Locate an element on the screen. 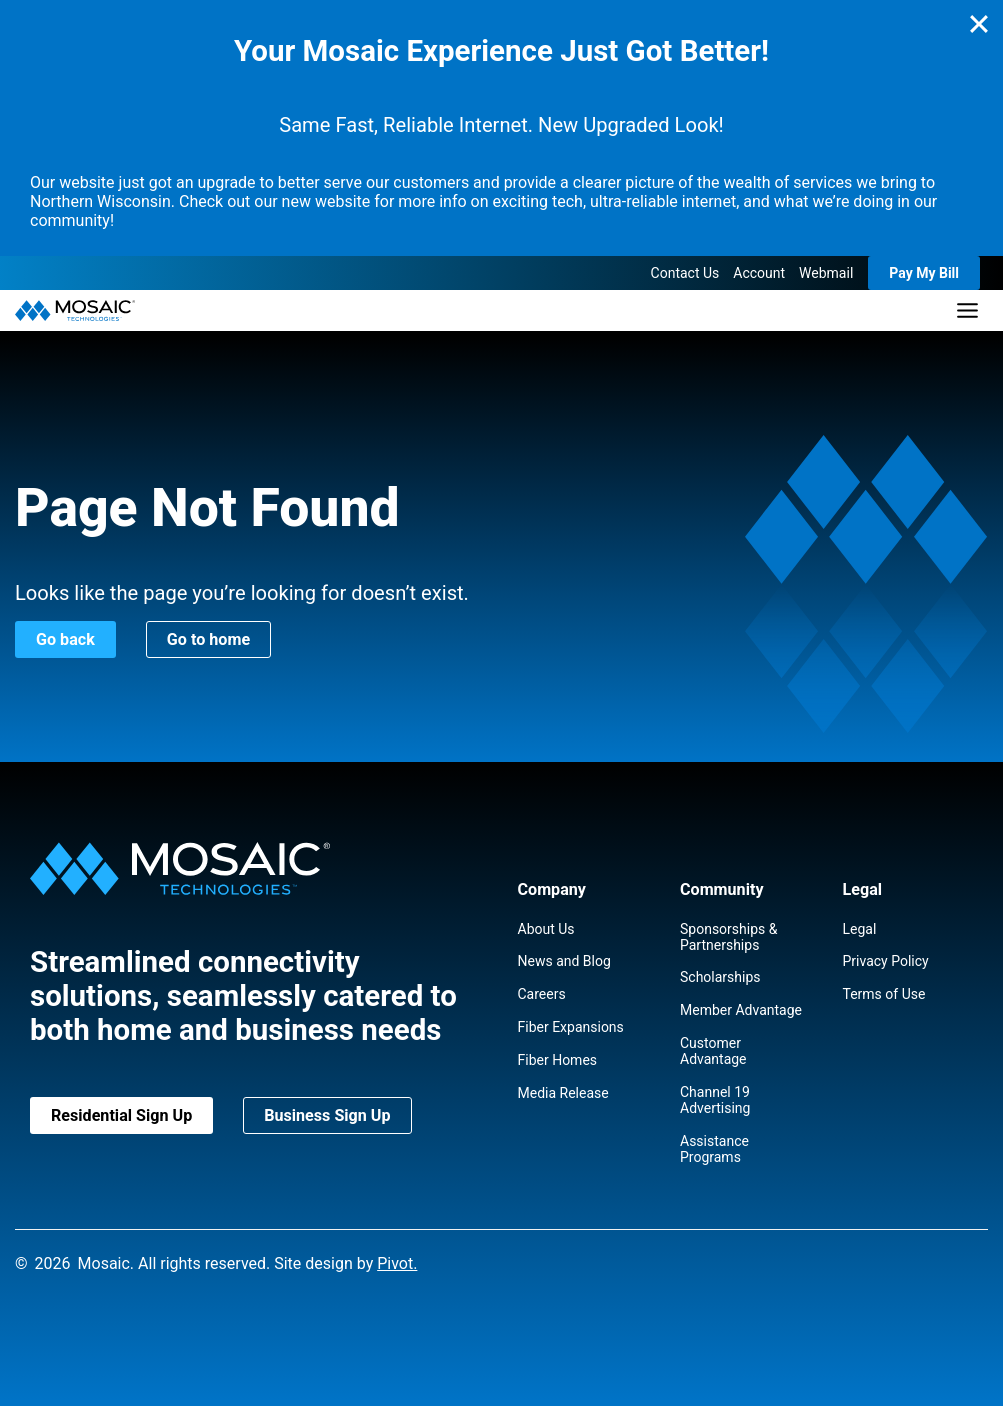 The image size is (1003, 1406). About Us is located at coordinates (546, 929).